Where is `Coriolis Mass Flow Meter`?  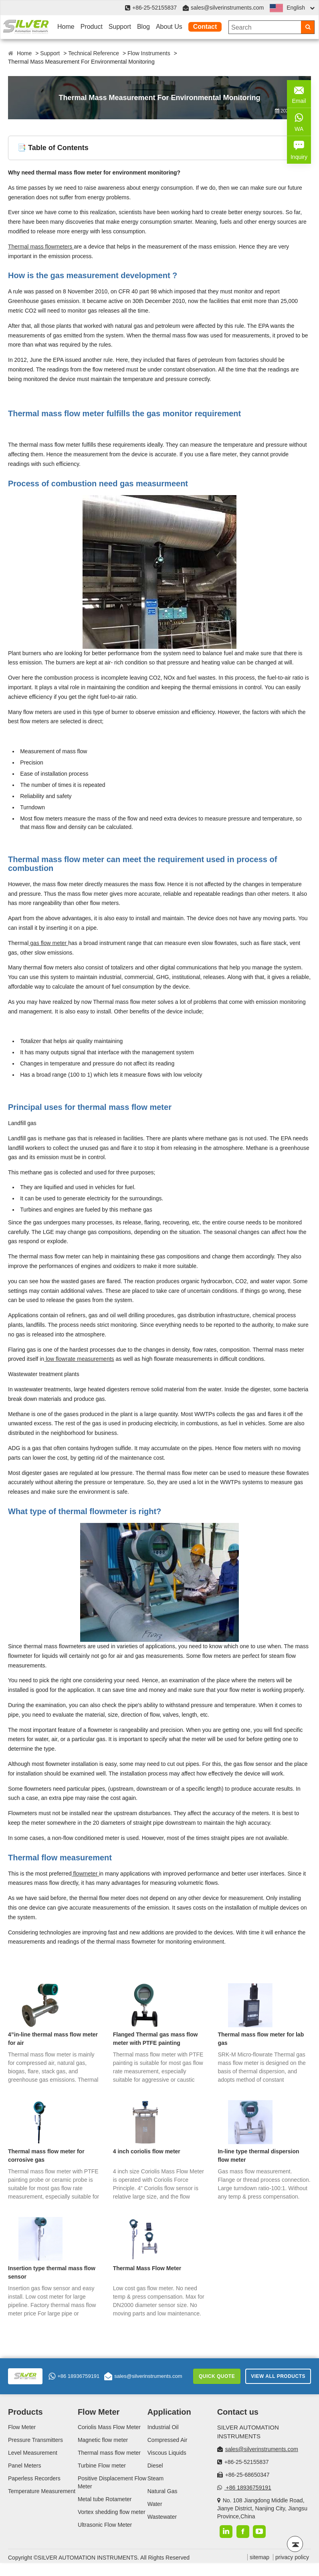 Coriolis Mass Flow Meter is located at coordinates (109, 2427).